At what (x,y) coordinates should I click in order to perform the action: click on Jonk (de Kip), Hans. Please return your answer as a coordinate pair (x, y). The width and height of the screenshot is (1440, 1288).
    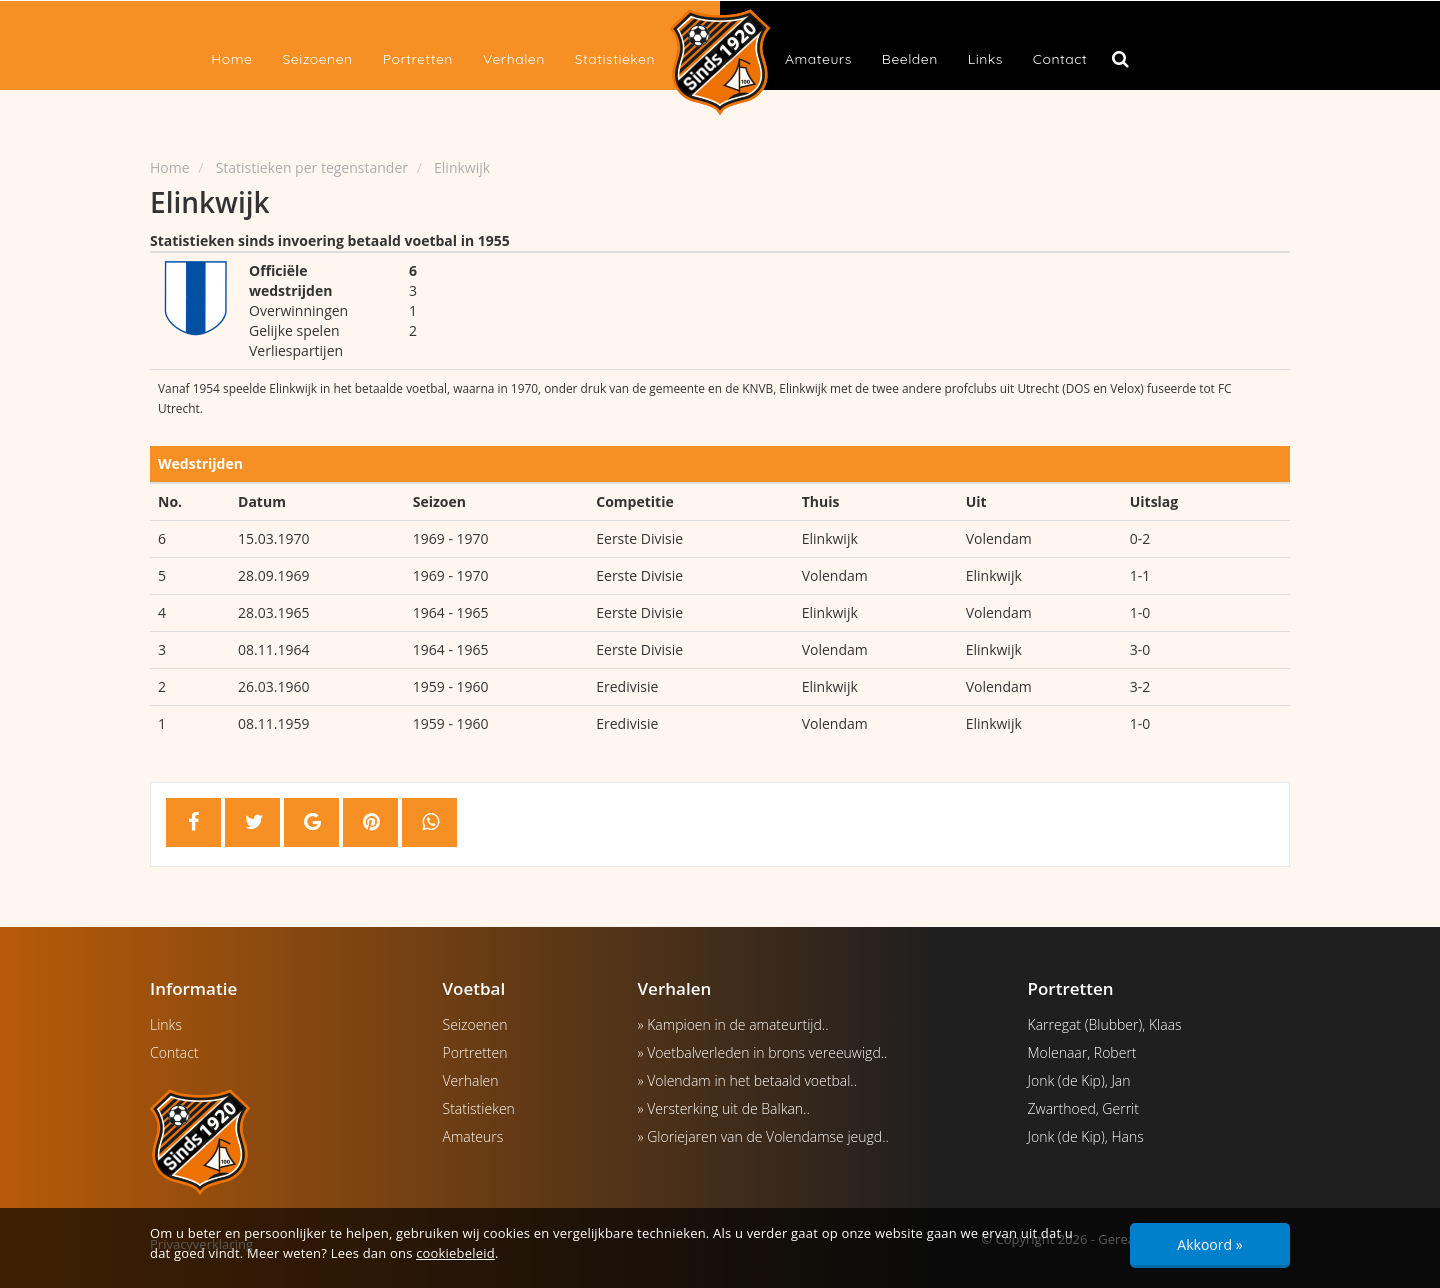
    Looking at the image, I should click on (1086, 1136).